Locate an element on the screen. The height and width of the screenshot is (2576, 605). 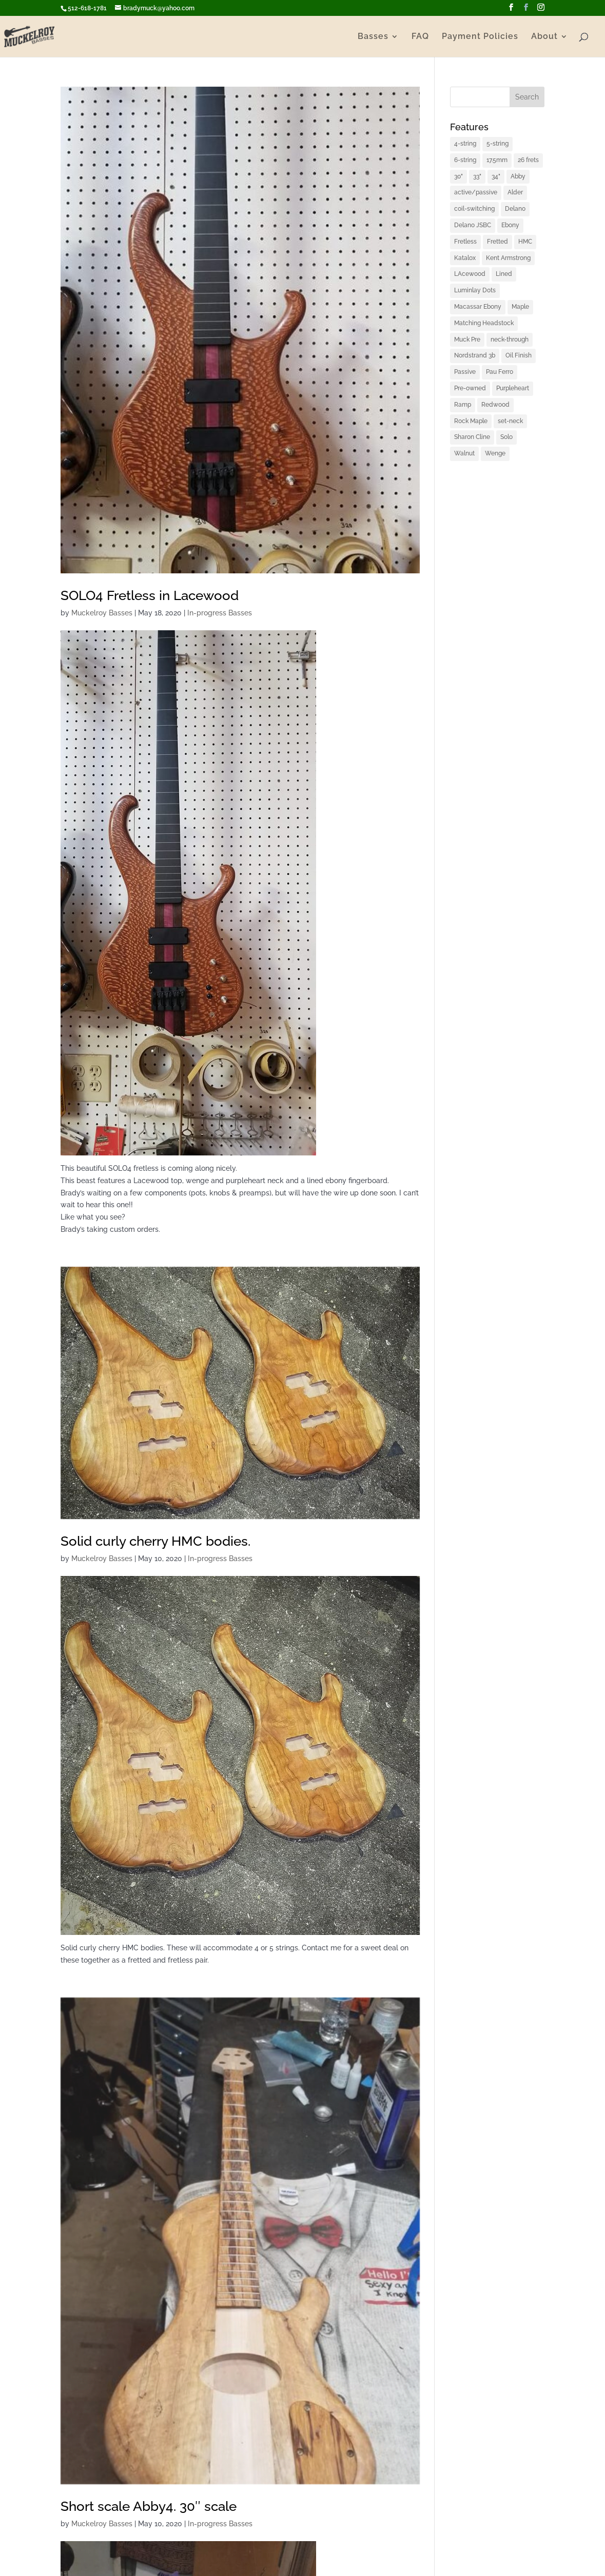
SOLO4 Fretless in Lacewood is located at coordinates (150, 595).